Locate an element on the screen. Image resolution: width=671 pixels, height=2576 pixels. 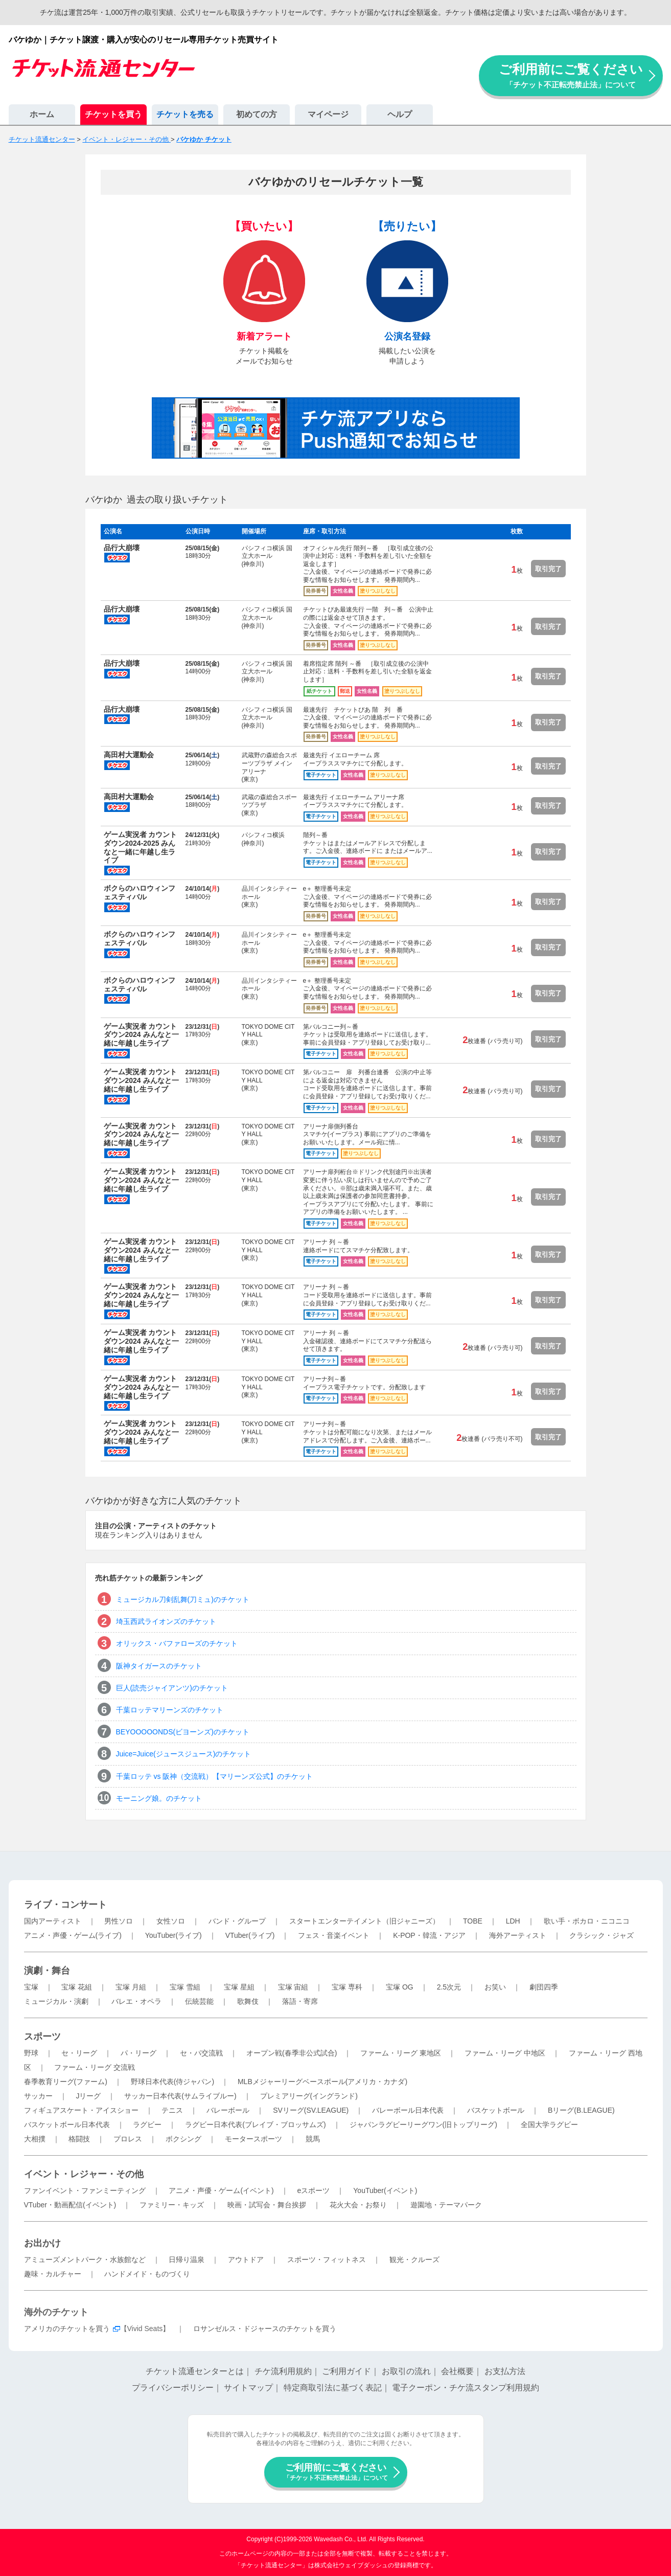
お取引の流れ is located at coordinates (406, 2371).